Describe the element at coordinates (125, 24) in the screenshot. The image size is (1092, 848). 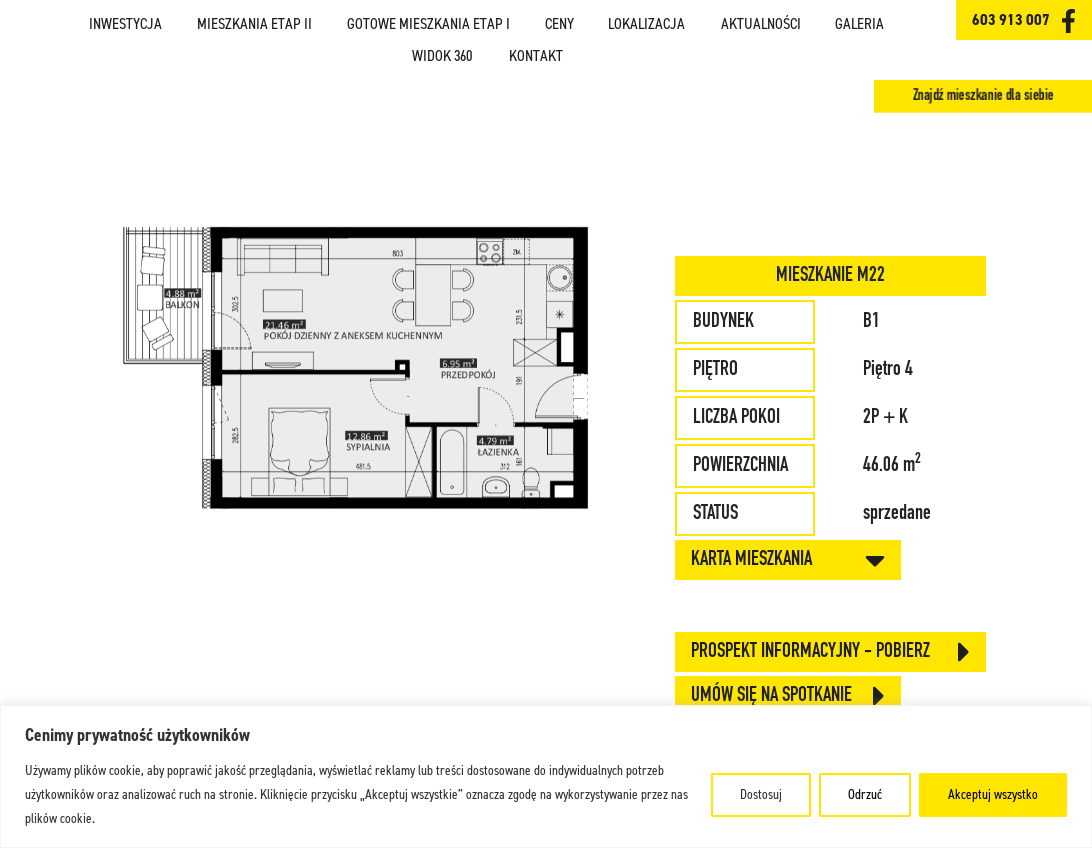
I see `Inwestycja` at that location.